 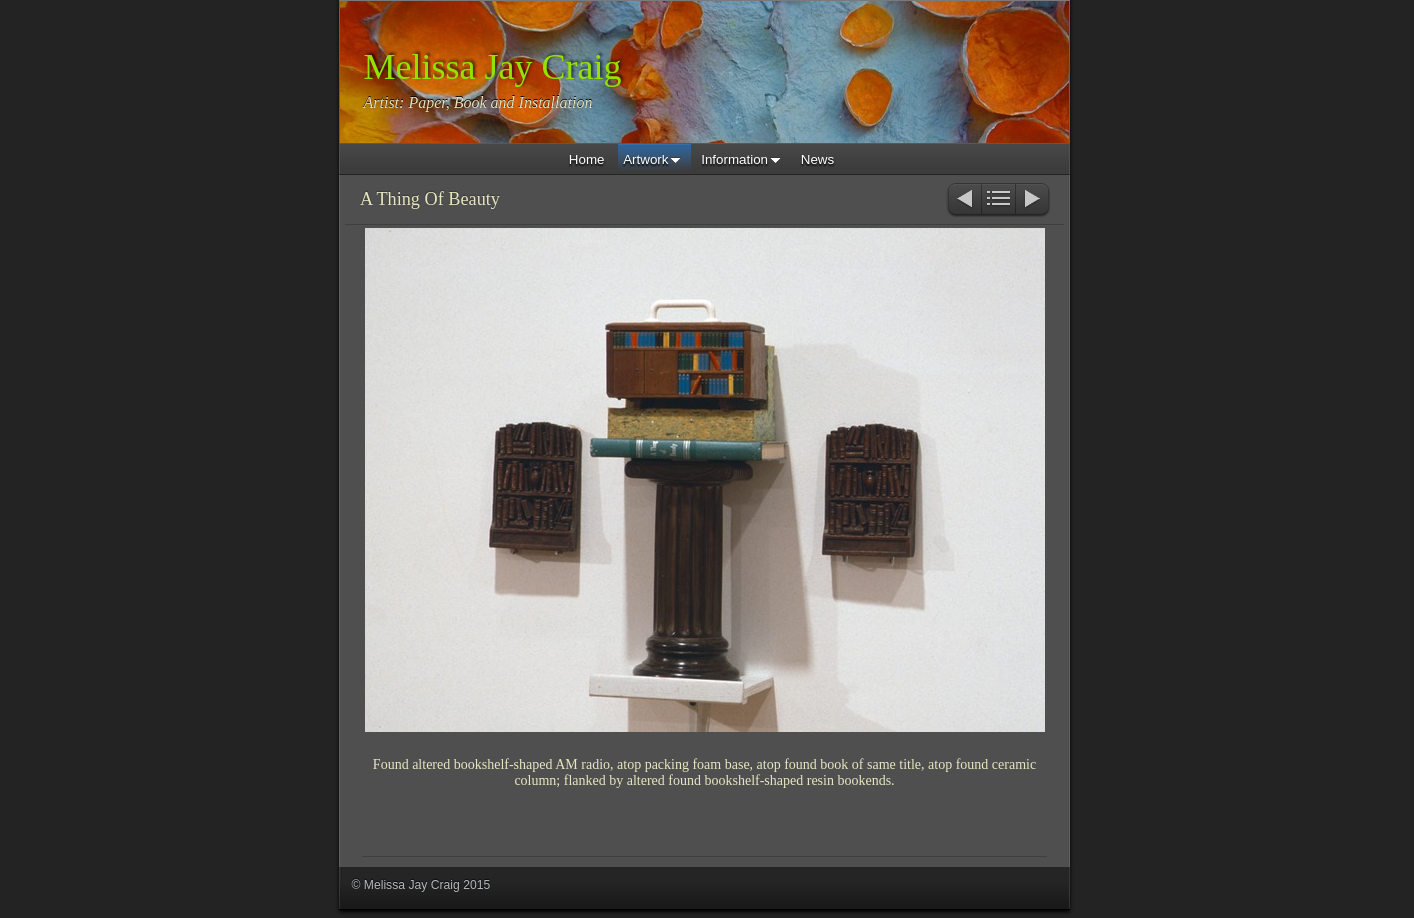 What do you see at coordinates (998, 200) in the screenshot?
I see `List` at bounding box center [998, 200].